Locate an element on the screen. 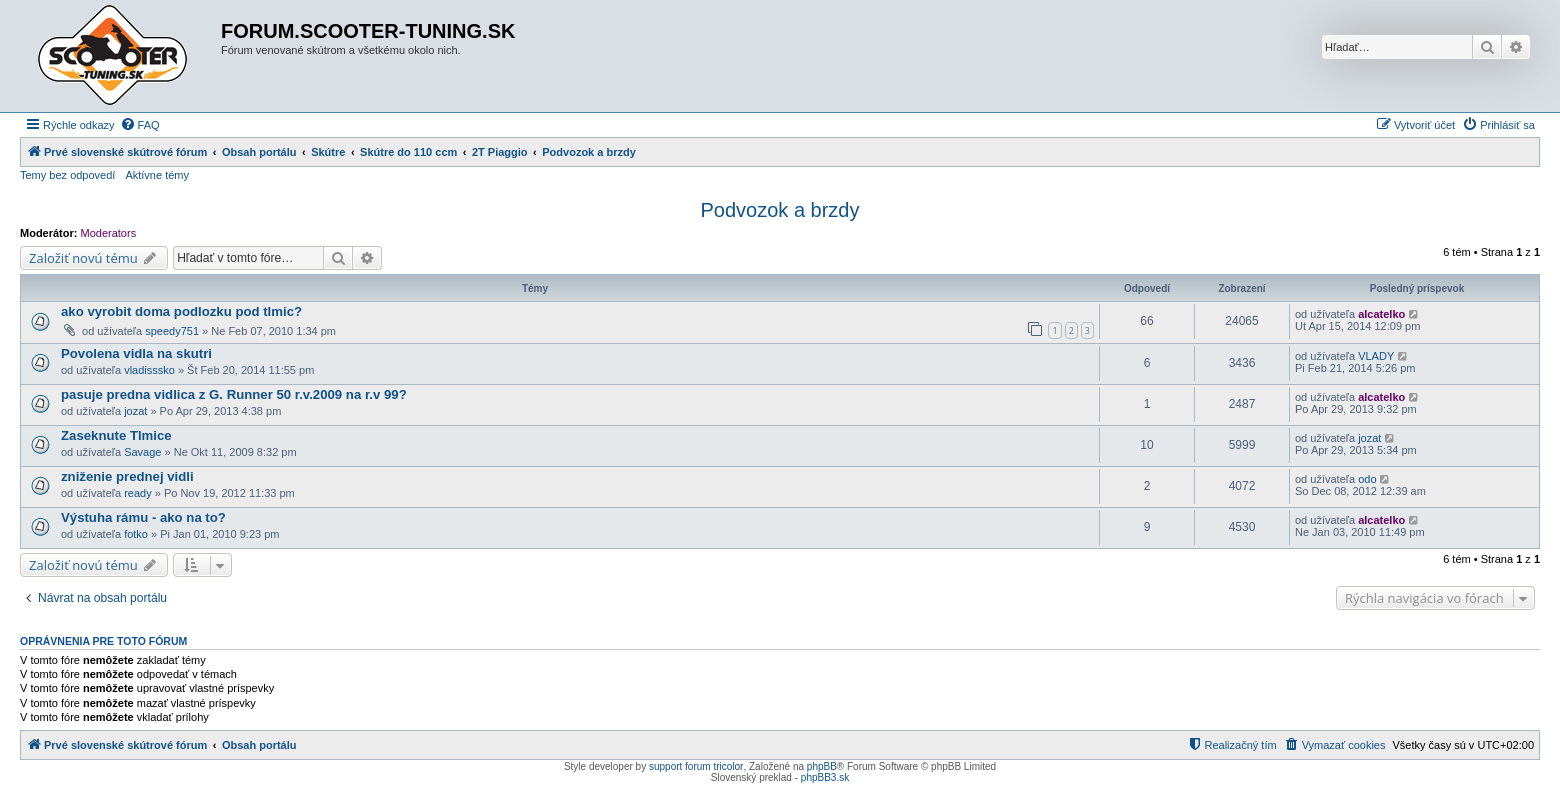  Moderators is located at coordinates (109, 233).